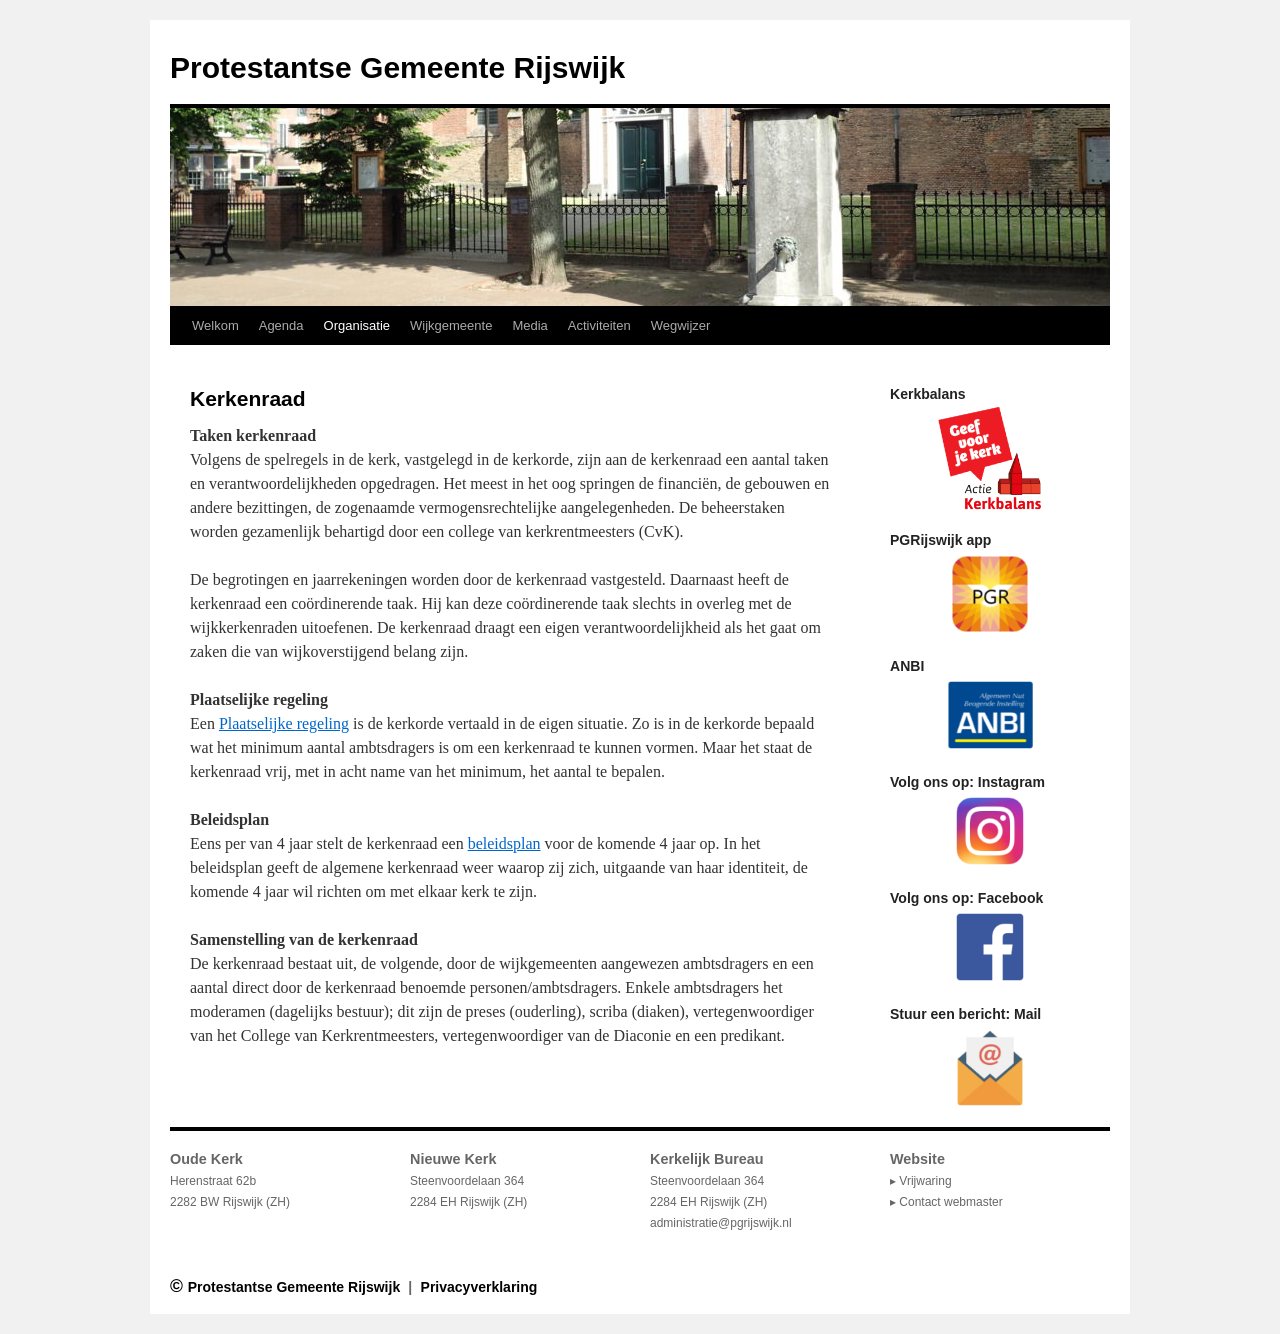 The height and width of the screenshot is (1334, 1280). What do you see at coordinates (357, 325) in the screenshot?
I see `Organisatie` at bounding box center [357, 325].